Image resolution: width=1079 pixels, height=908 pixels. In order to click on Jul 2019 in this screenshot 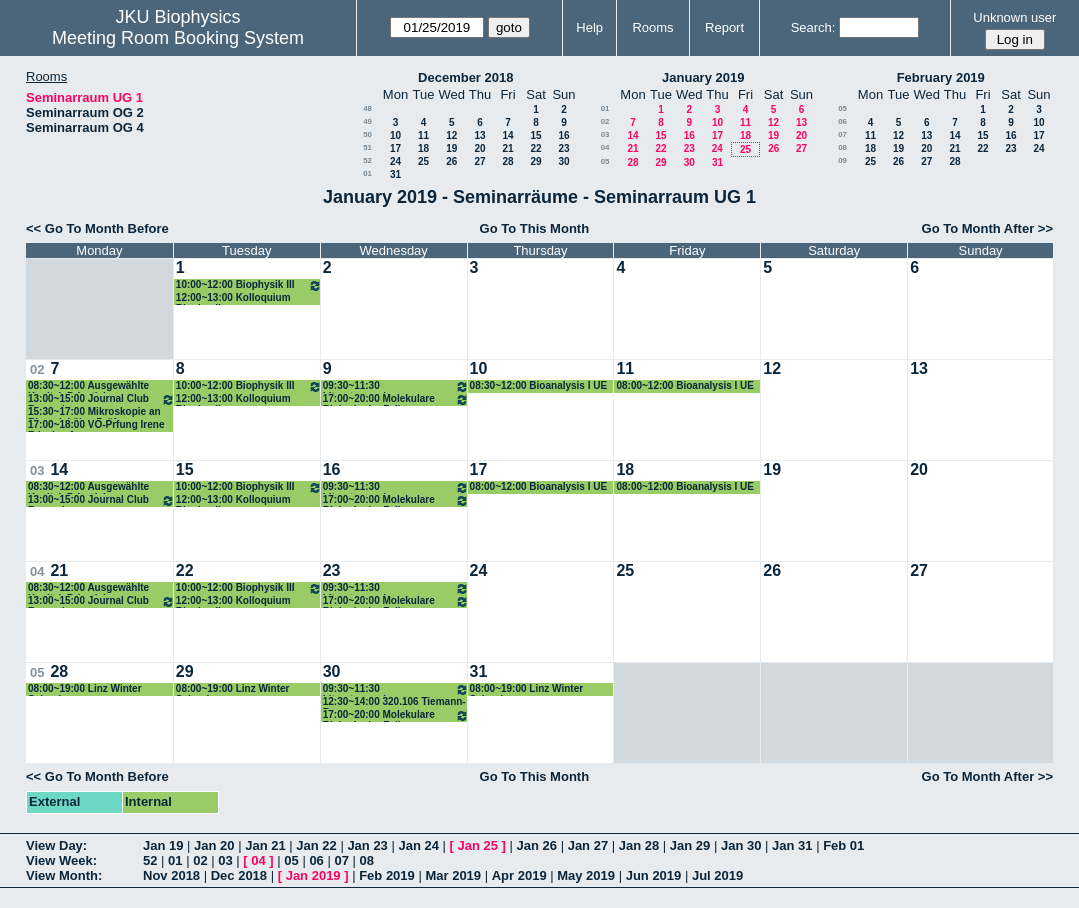, I will do `click(717, 875)`.